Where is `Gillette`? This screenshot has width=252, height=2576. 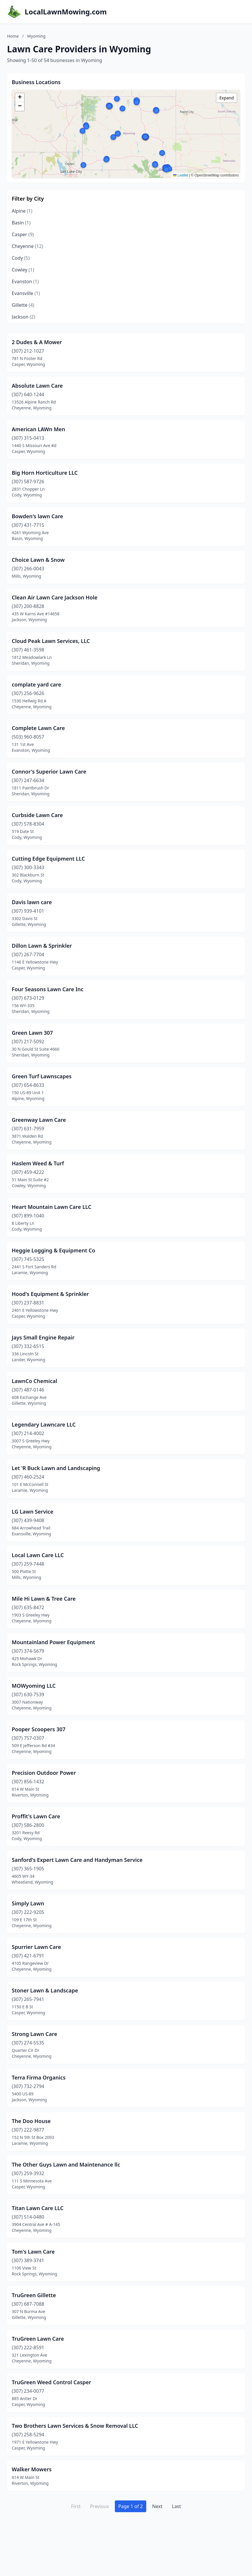
Gillette is located at coordinates (23, 305).